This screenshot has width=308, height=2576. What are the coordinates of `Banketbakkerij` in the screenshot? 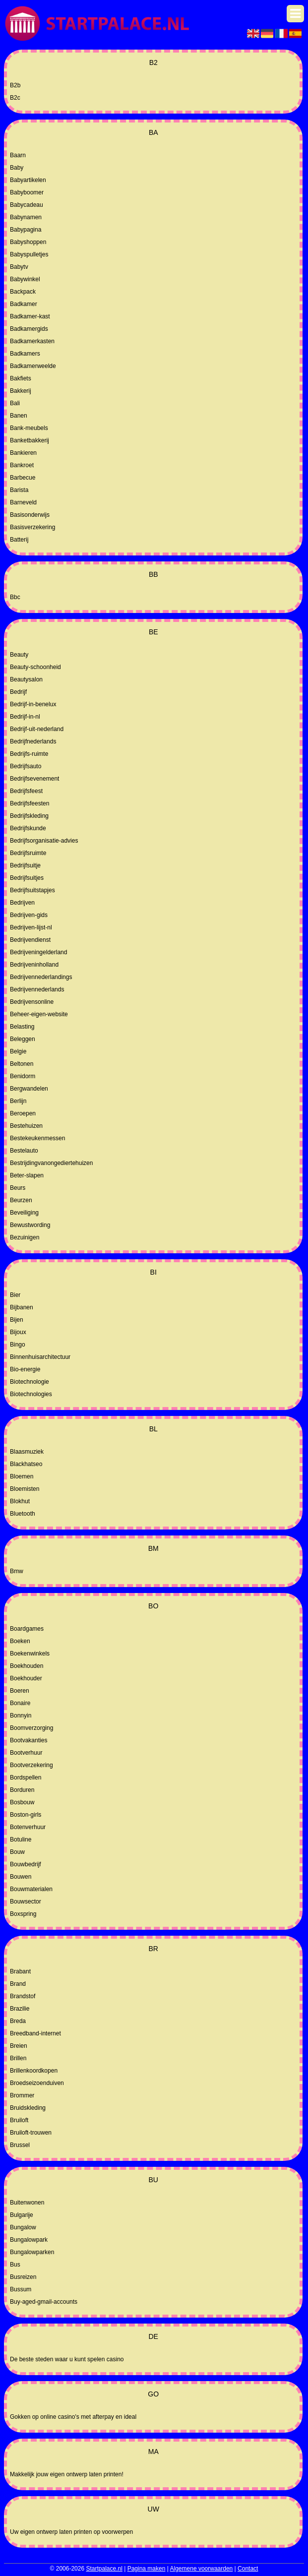 It's located at (29, 440).